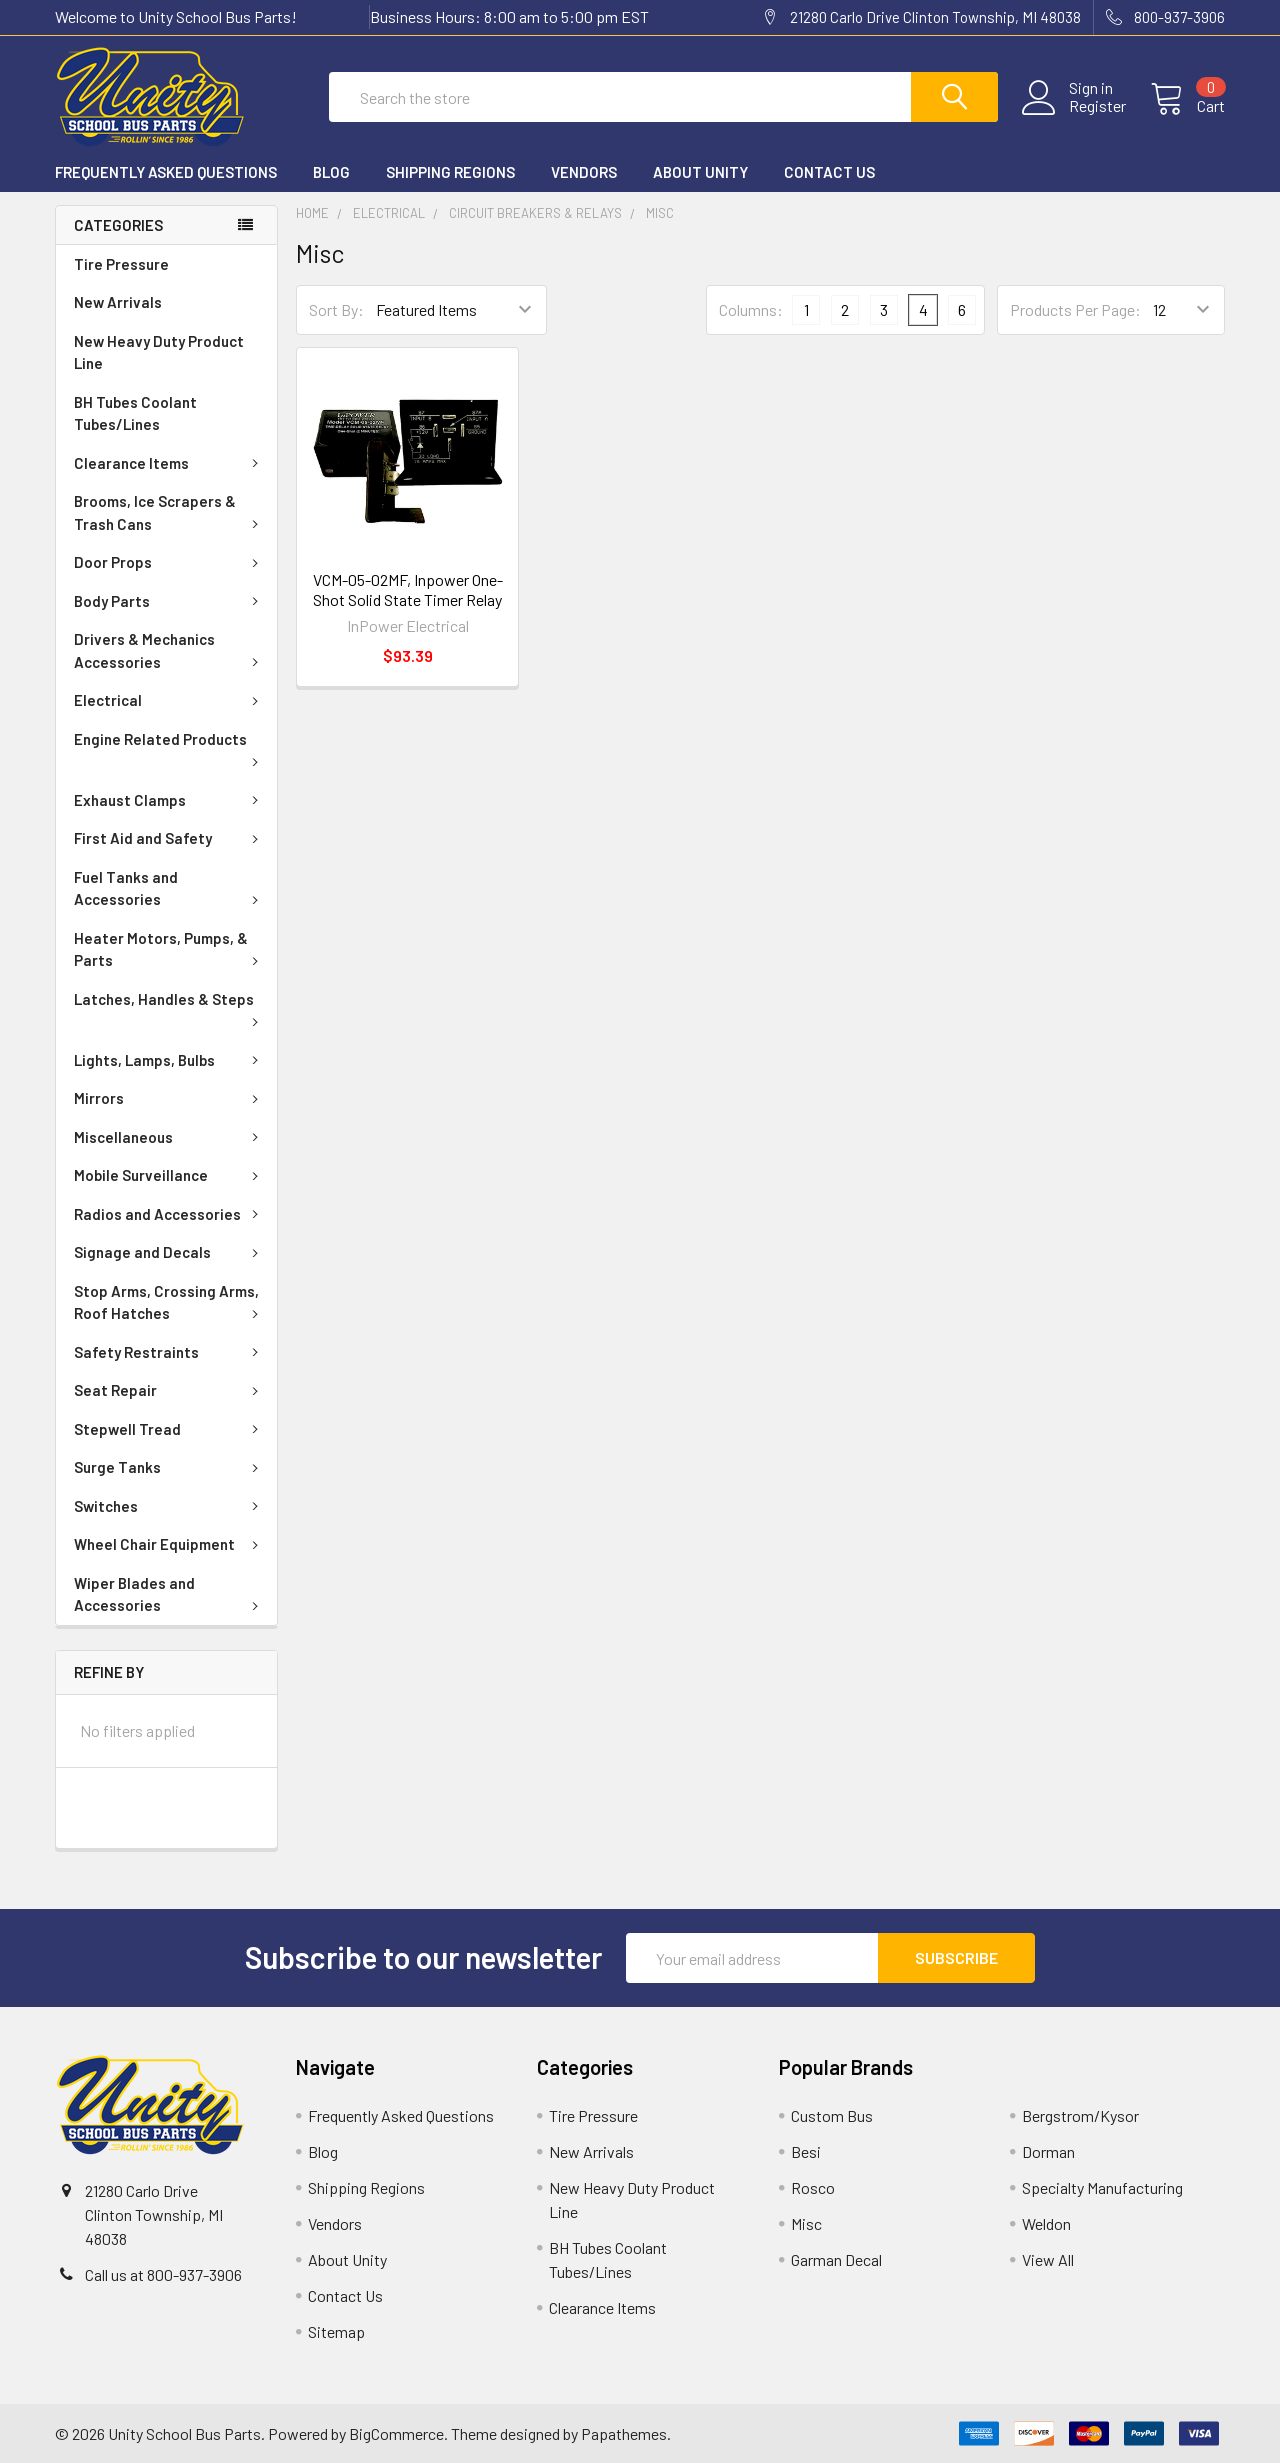 The width and height of the screenshot is (1280, 2463). What do you see at coordinates (829, 173) in the screenshot?
I see `Contact Us` at bounding box center [829, 173].